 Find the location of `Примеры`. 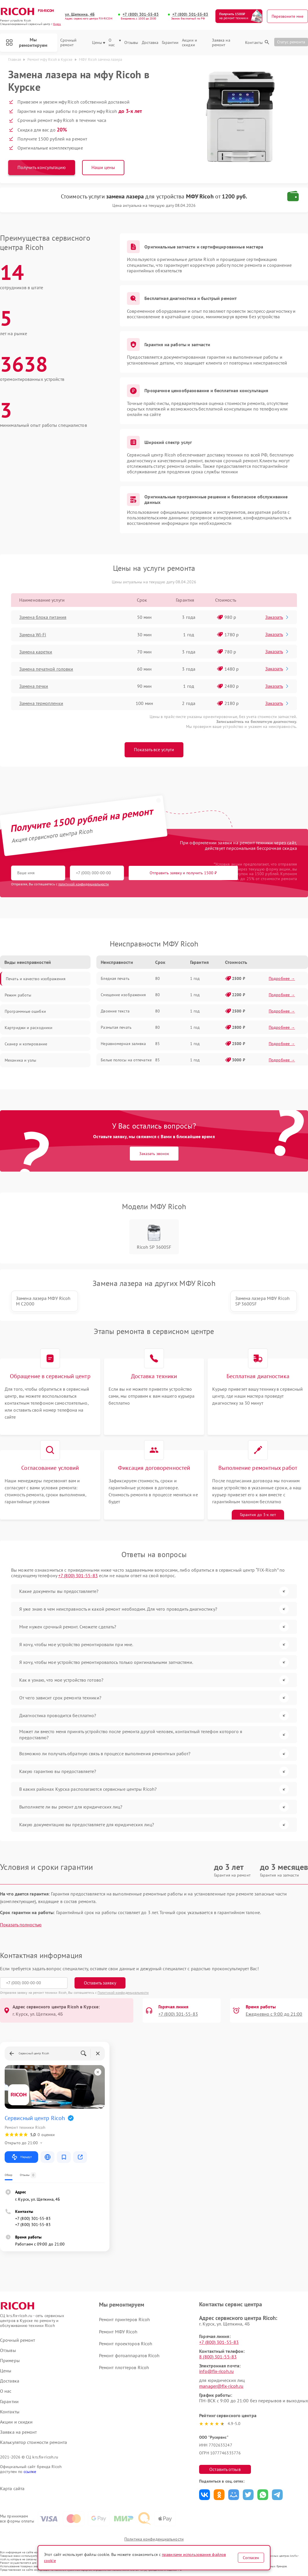

Примеры is located at coordinates (10, 2360).